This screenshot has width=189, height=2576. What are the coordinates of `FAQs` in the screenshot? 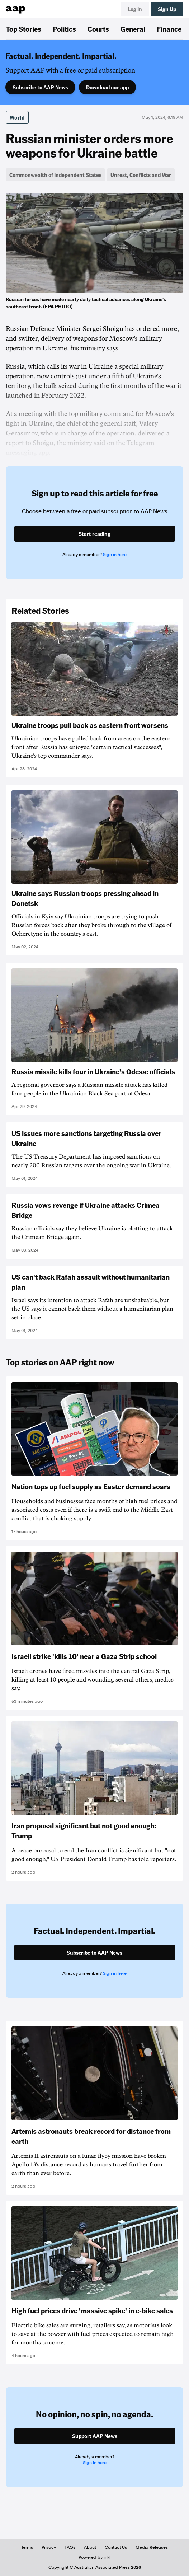 It's located at (70, 2547).